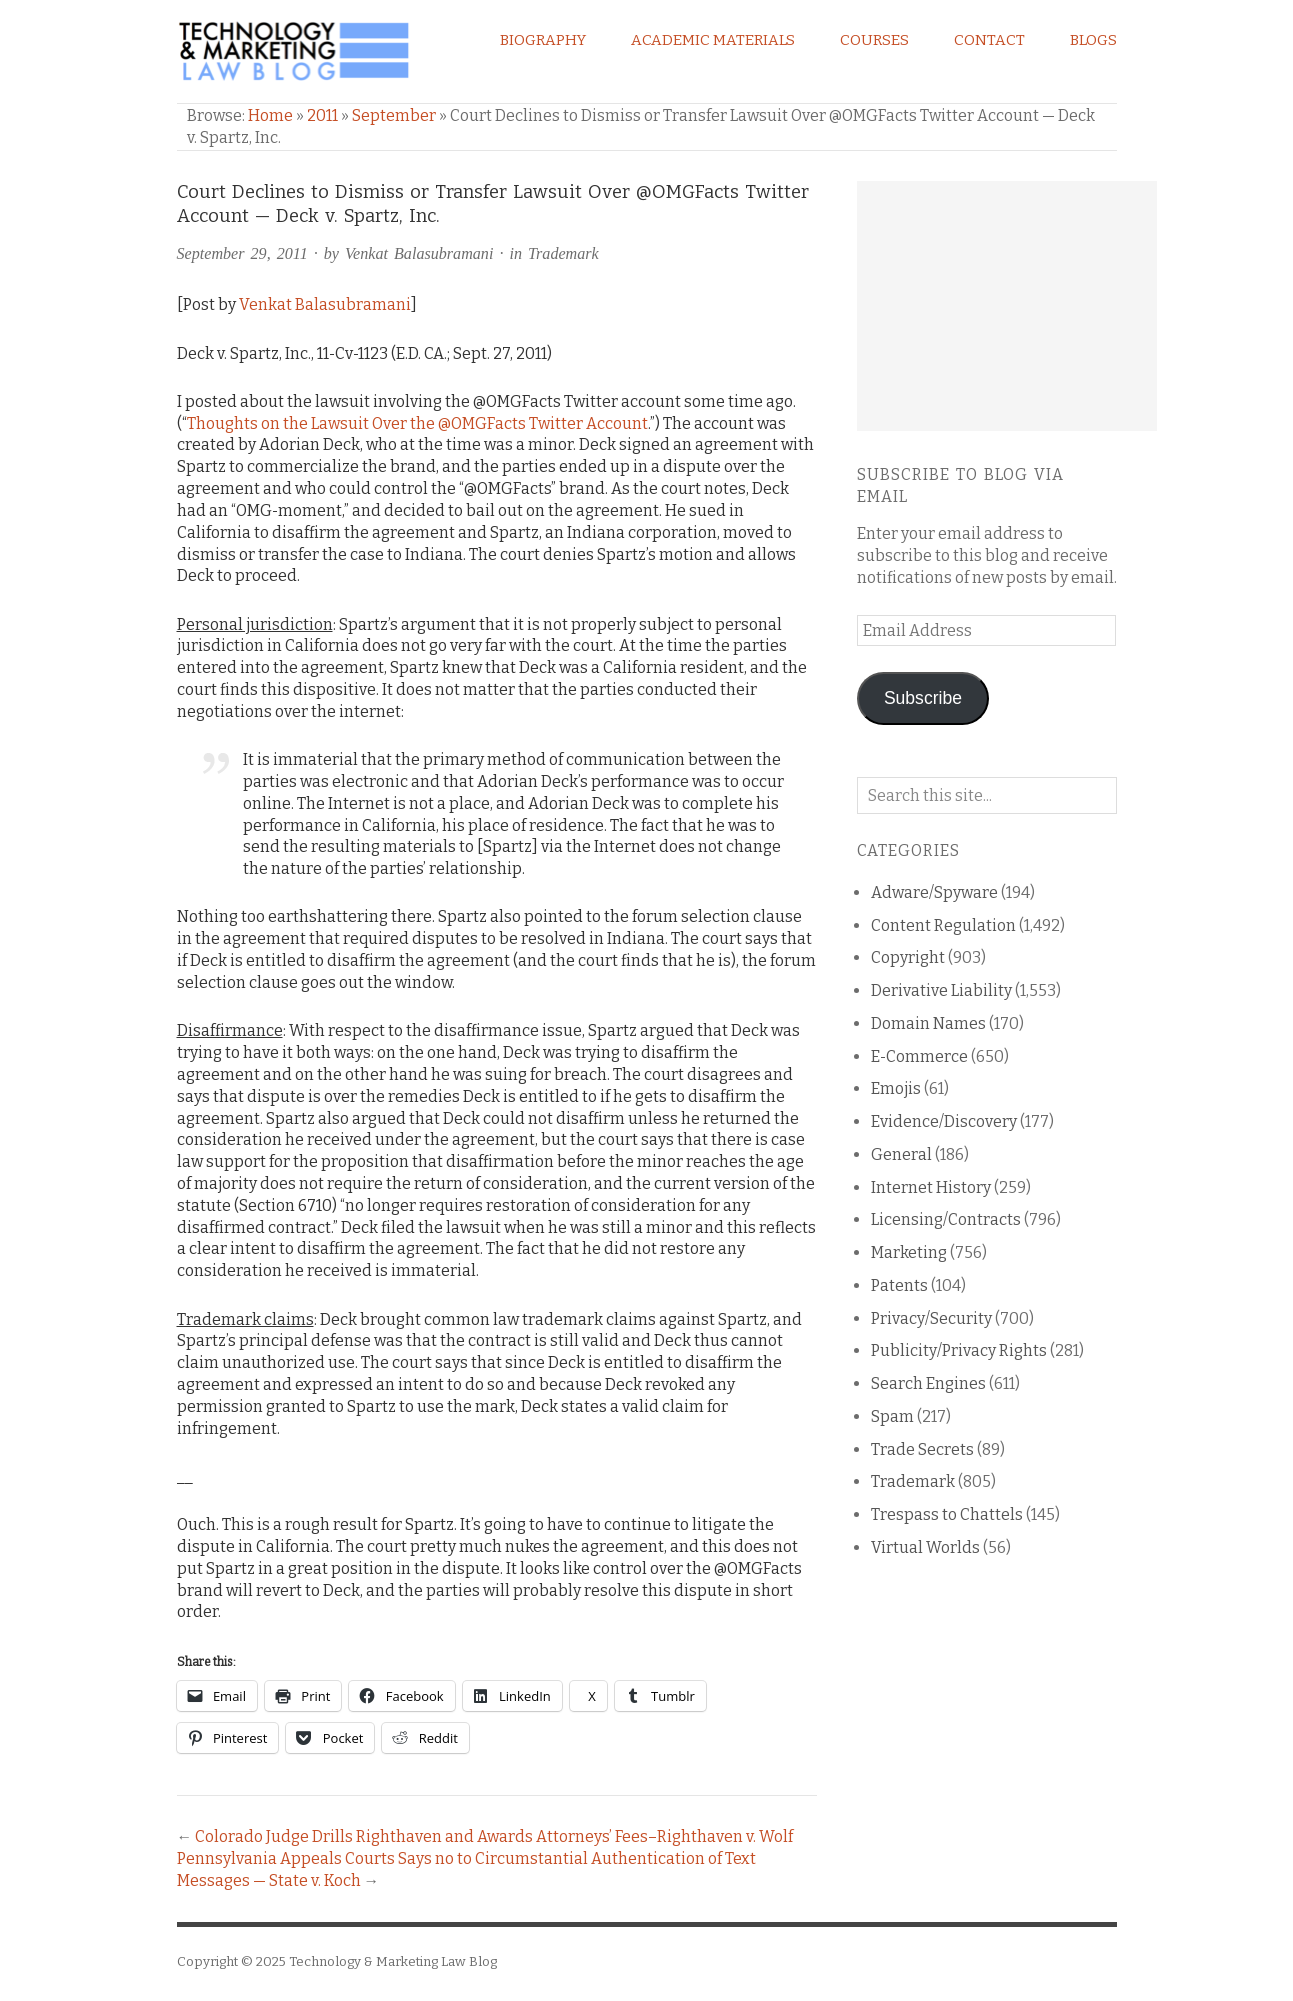  I want to click on Evidence/Discovery, so click(944, 1121).